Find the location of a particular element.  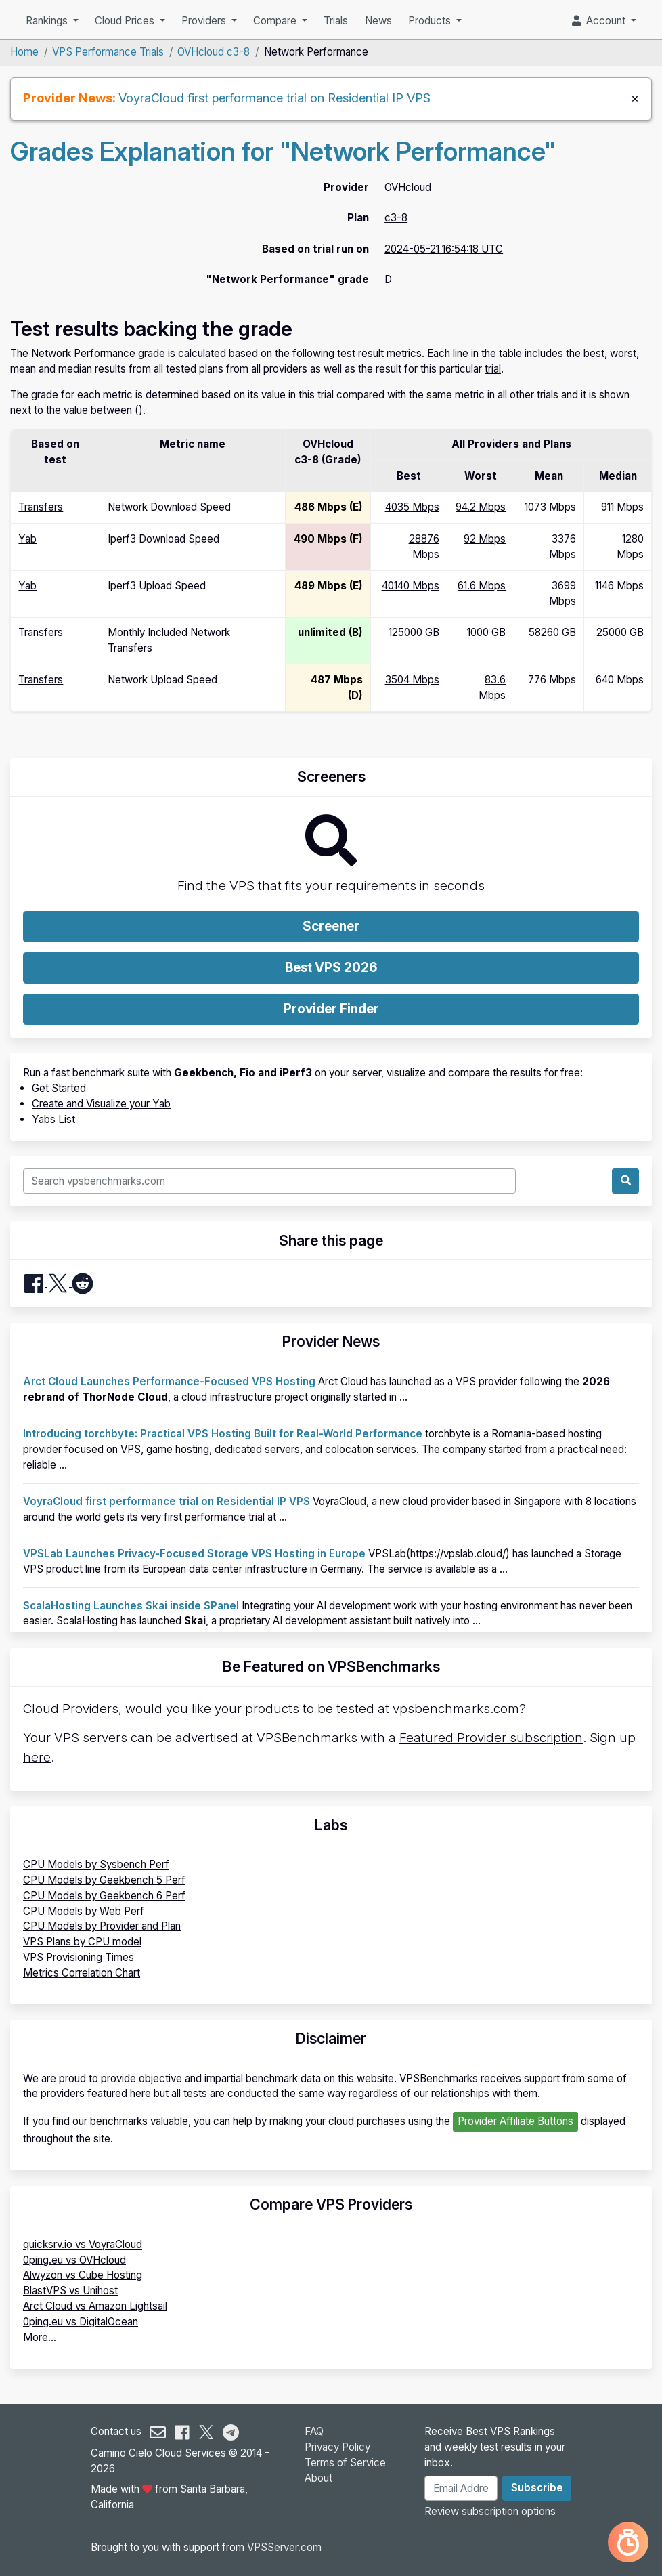

Provider Affiliate Buttons [button] is located at coordinates (515, 2121).